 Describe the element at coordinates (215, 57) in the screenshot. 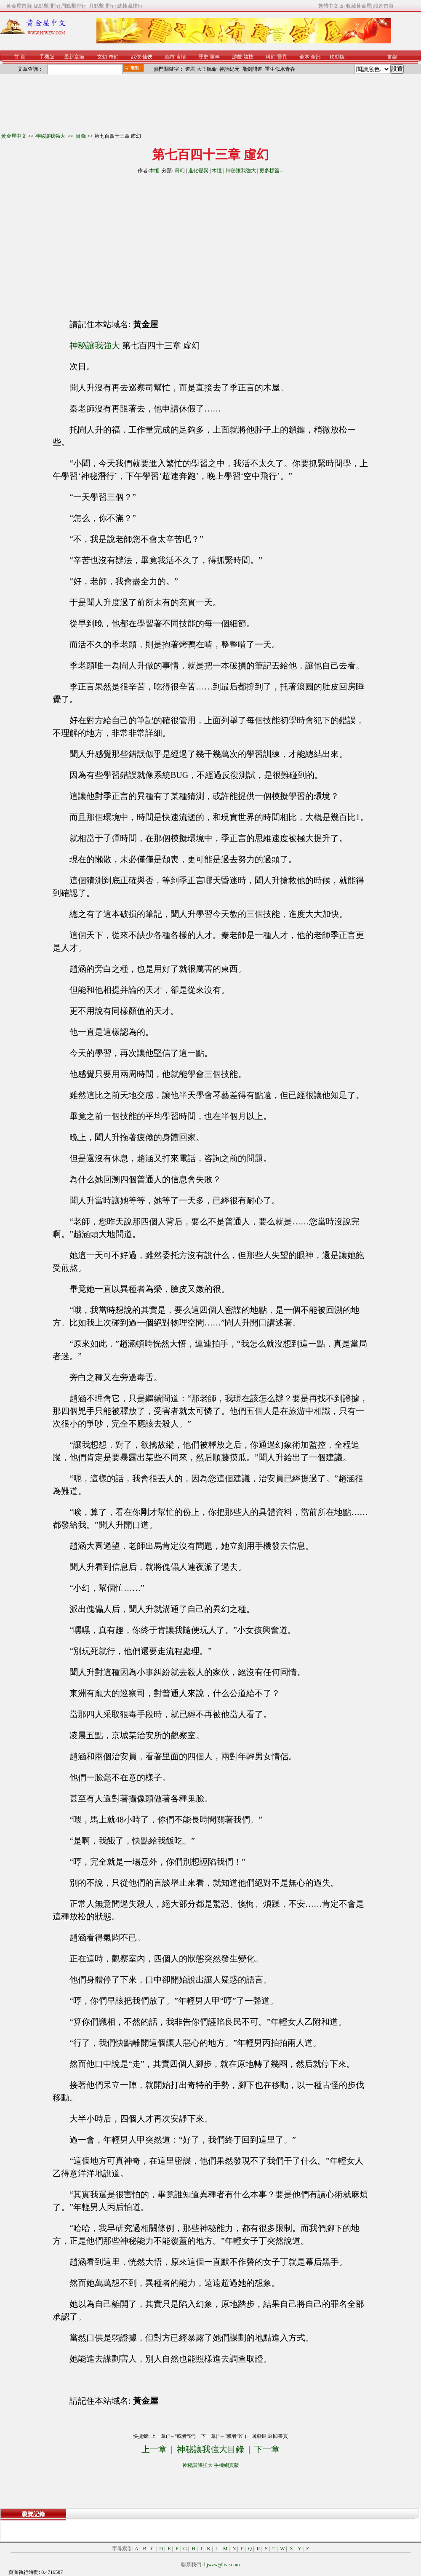

I see `軍事` at that location.